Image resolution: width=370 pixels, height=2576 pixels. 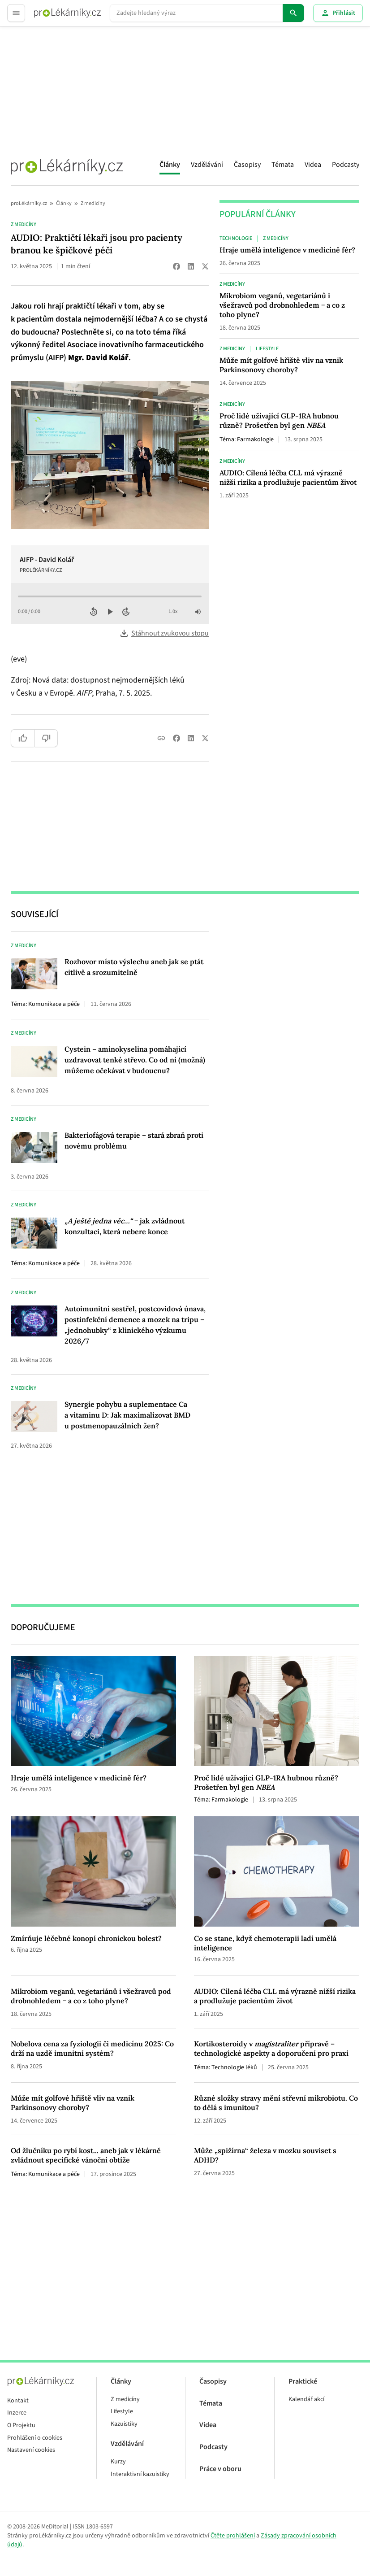 What do you see at coordinates (34, 2438) in the screenshot?
I see `Prohlášení o cookies` at bounding box center [34, 2438].